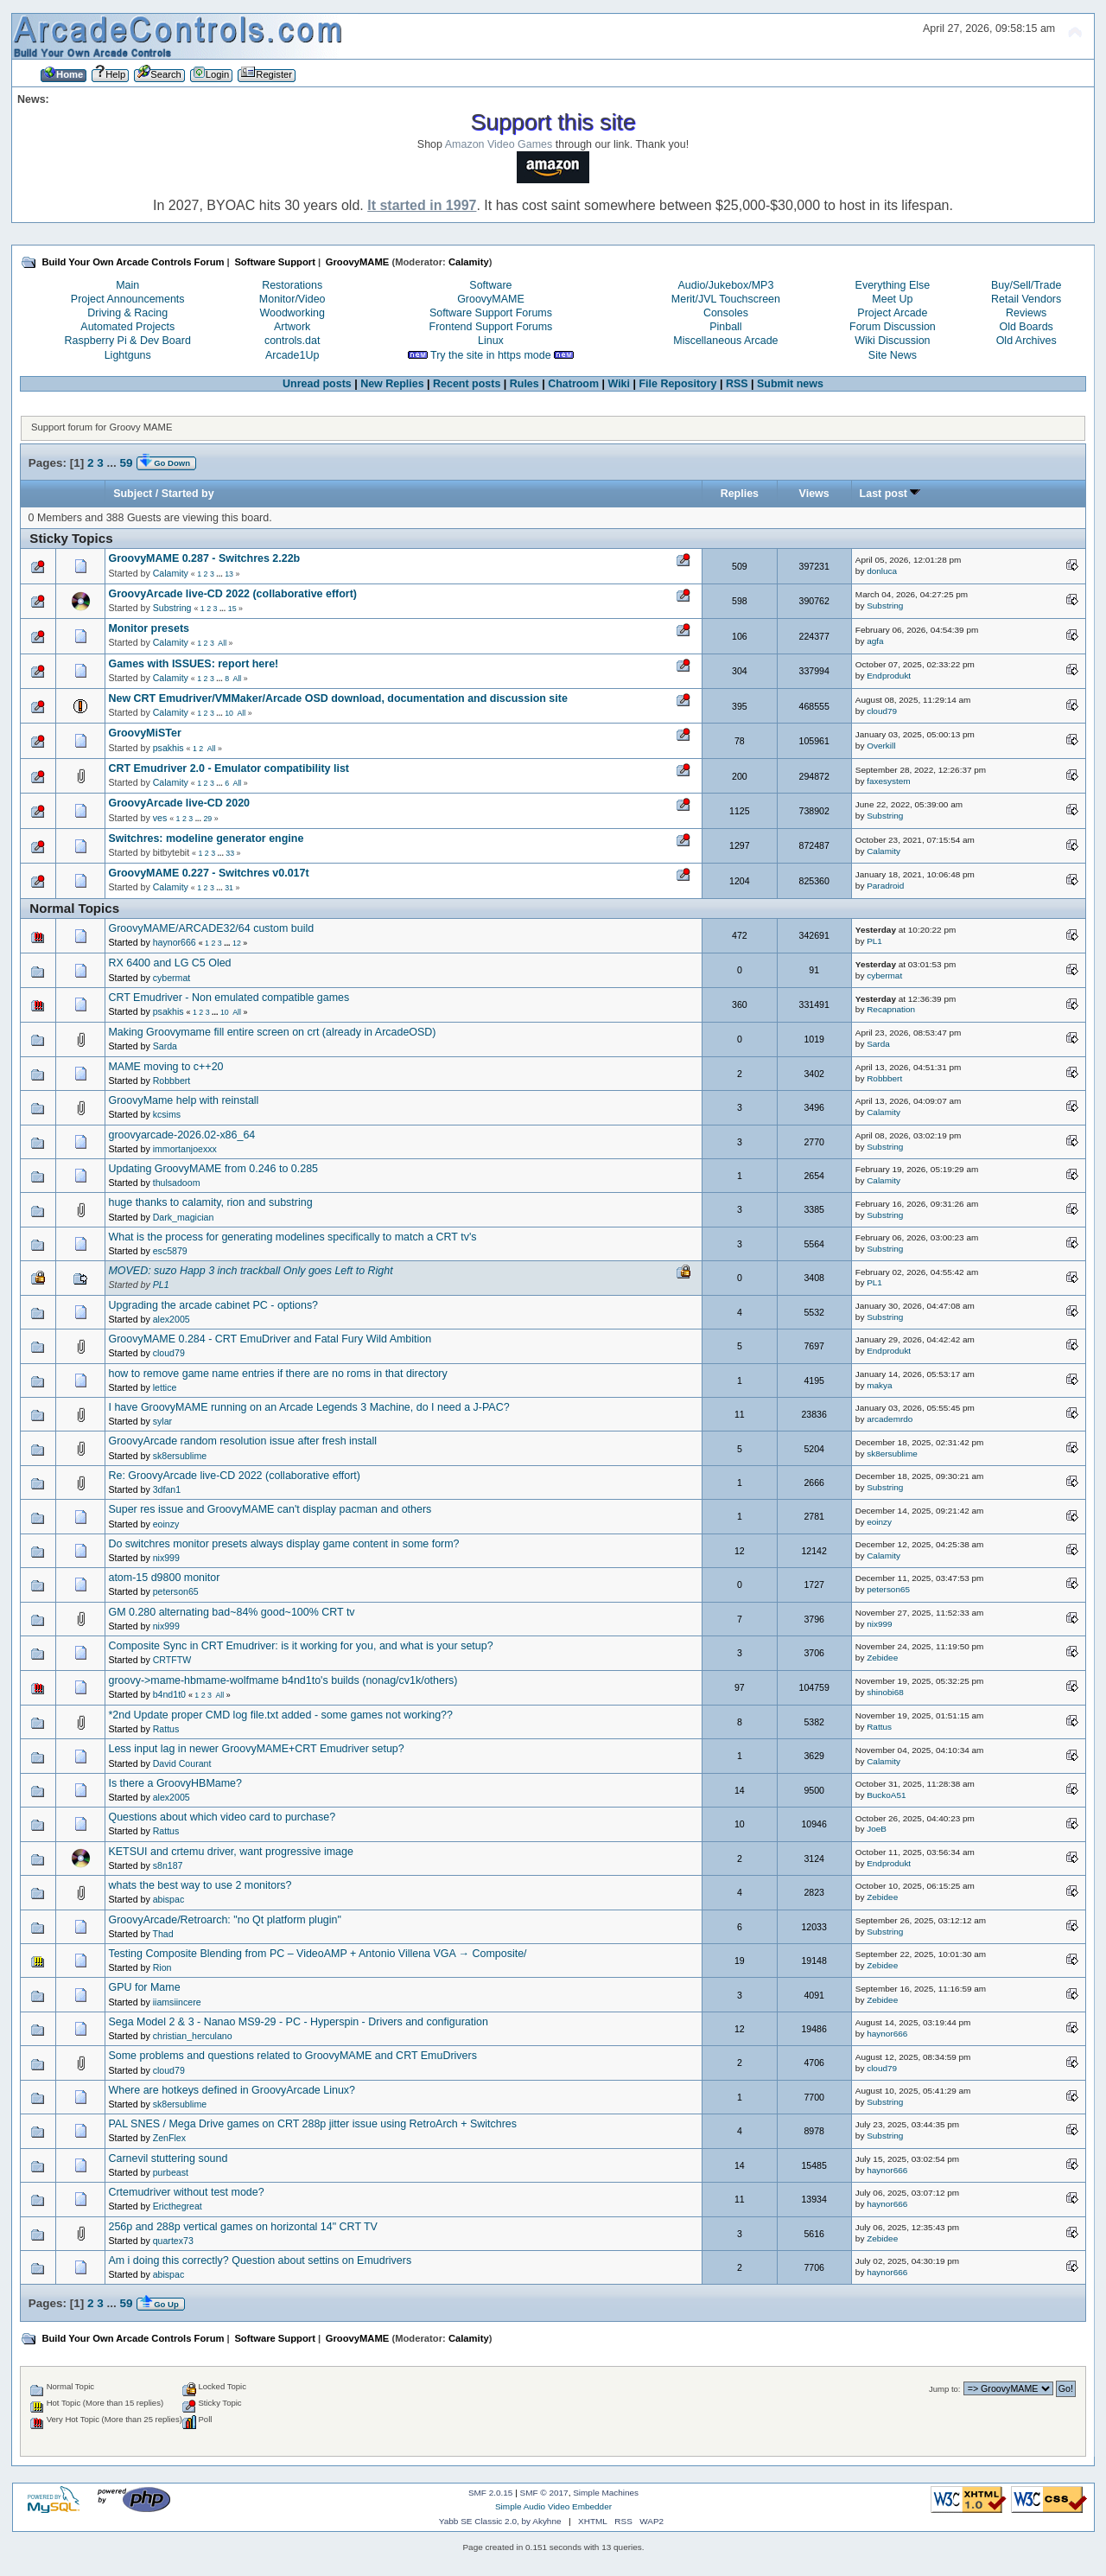 The image size is (1106, 2576). Describe the element at coordinates (308, 1407) in the screenshot. I see `I have GroovyMAME running on an Arcade Legends 3 Machine, do I need a J-PAC?` at that location.